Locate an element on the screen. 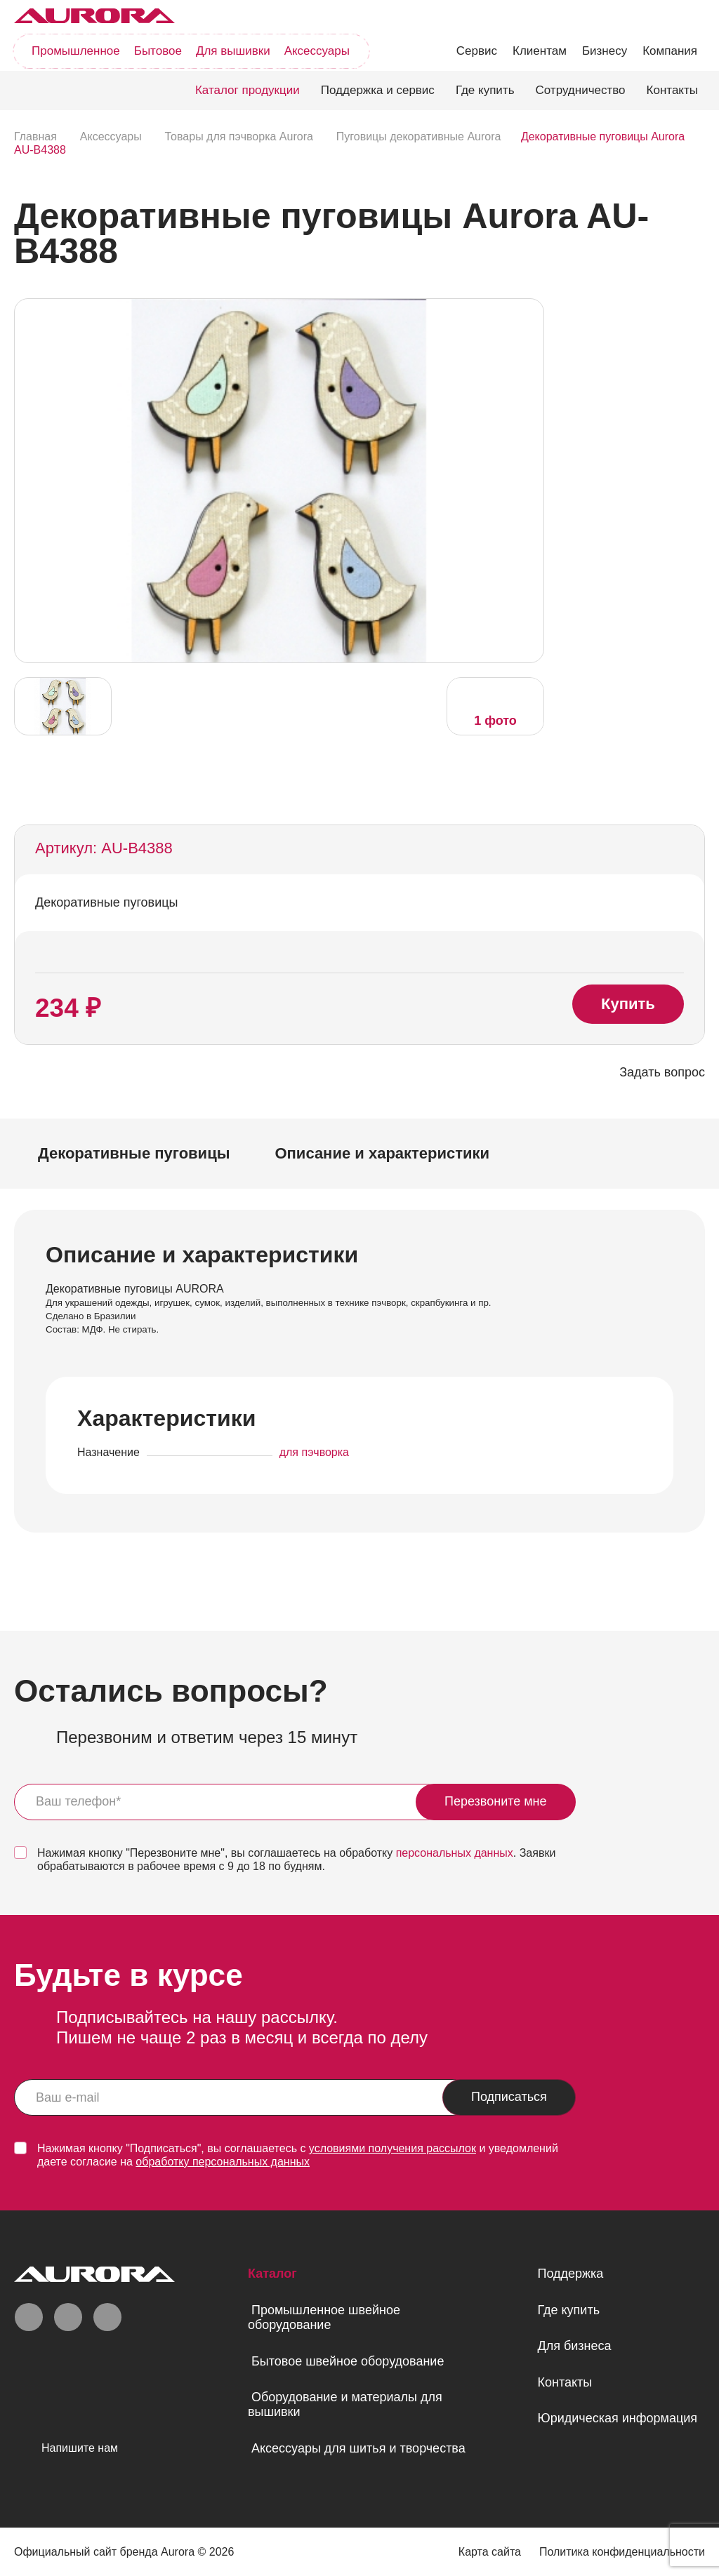 The image size is (719, 2576). Где купить is located at coordinates (485, 90).